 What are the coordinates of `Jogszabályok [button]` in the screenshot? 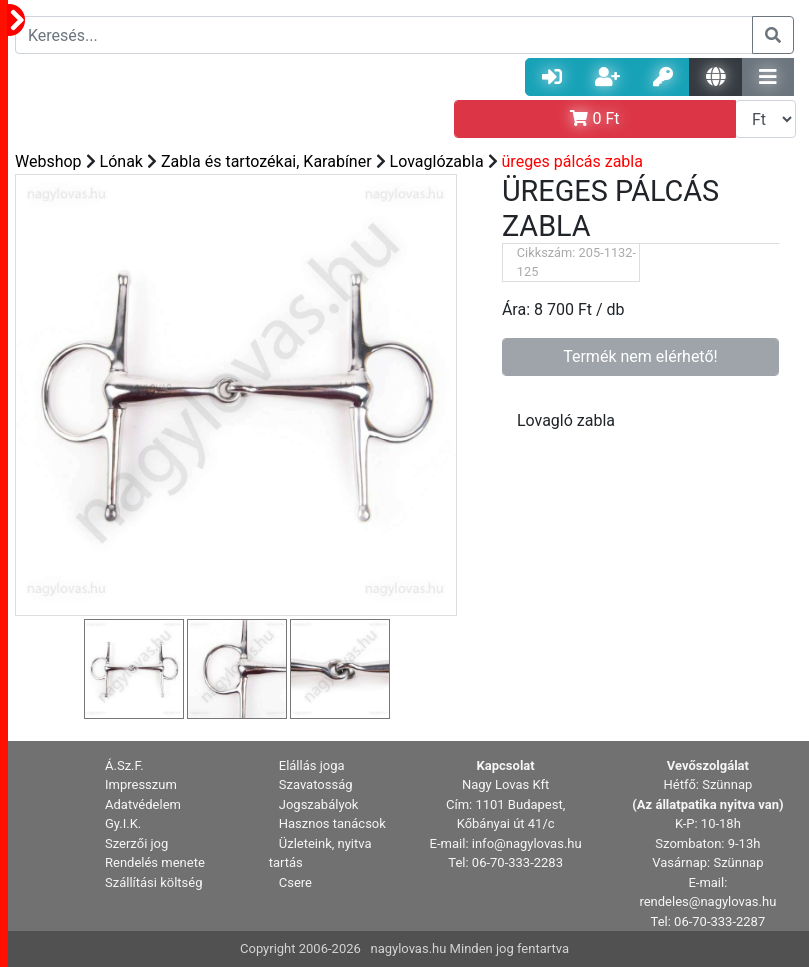 It's located at (319, 804).